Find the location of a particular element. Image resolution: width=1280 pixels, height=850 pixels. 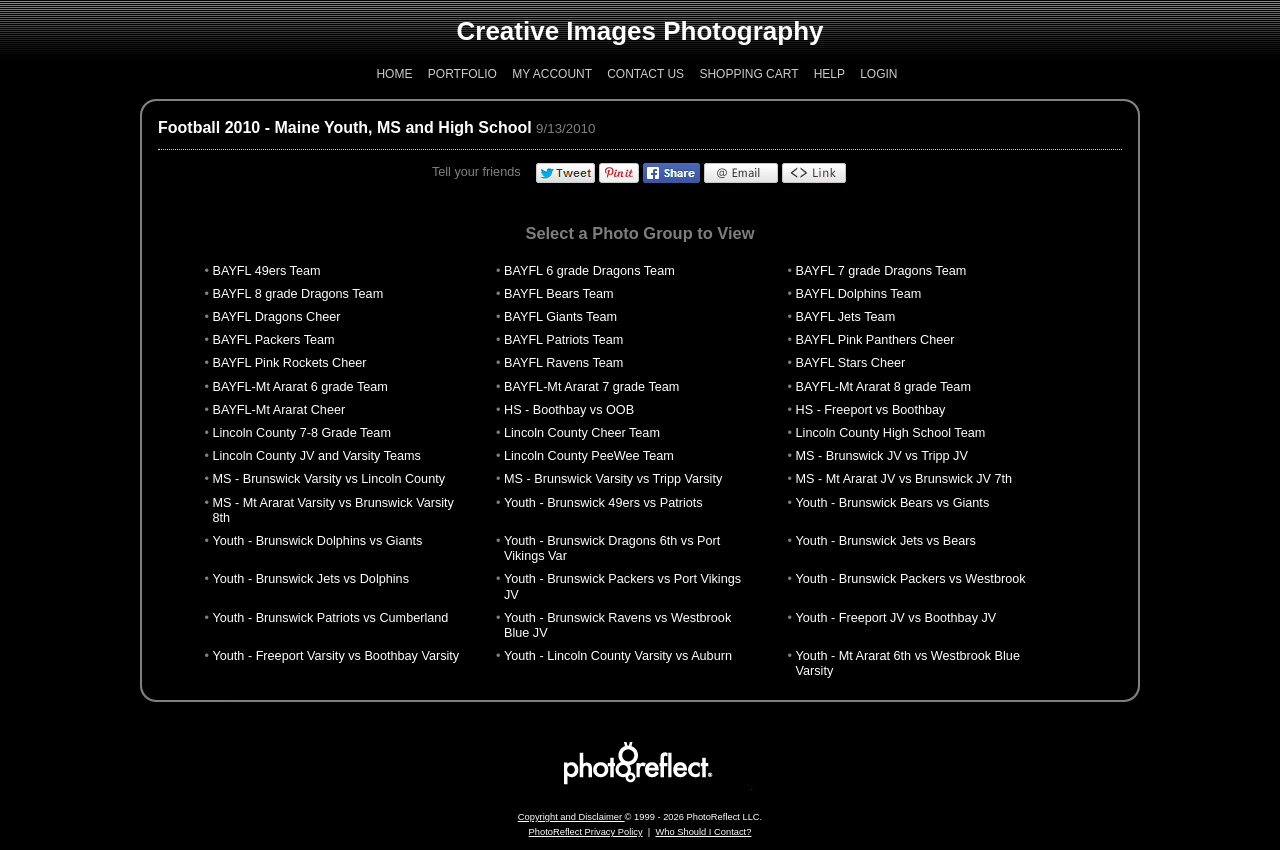

MS - Brunswick Varsity vs Lincoln County is located at coordinates (328, 479).